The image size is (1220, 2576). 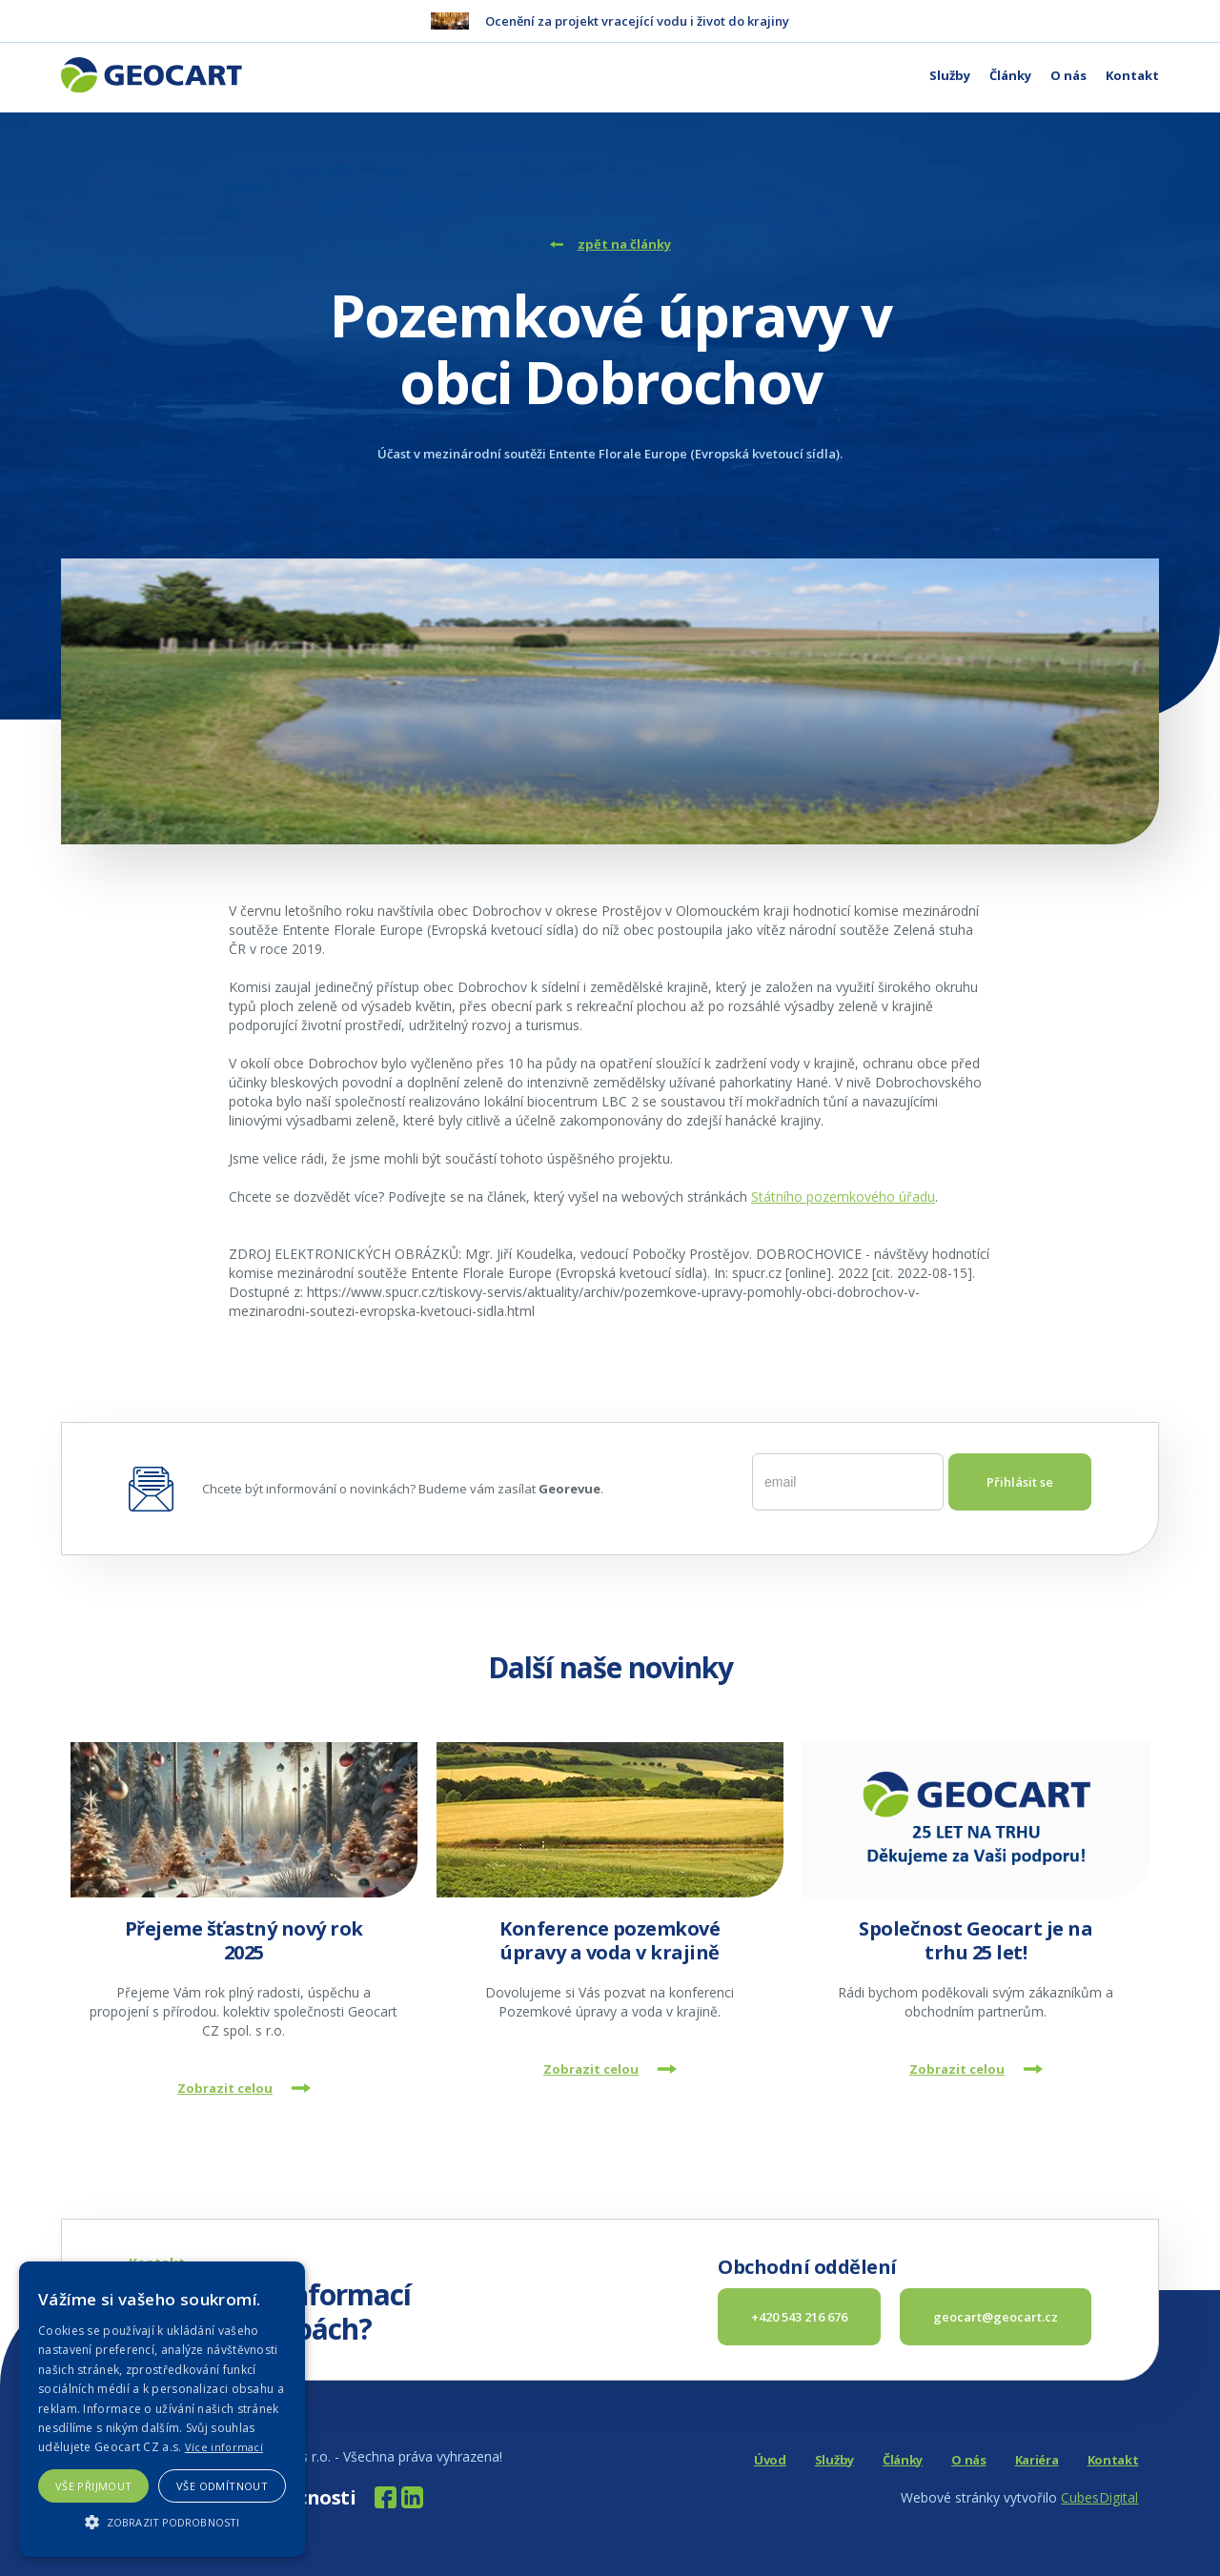 What do you see at coordinates (975, 1940) in the screenshot?
I see `Společnost Geocart je na trhu 25 let!` at bounding box center [975, 1940].